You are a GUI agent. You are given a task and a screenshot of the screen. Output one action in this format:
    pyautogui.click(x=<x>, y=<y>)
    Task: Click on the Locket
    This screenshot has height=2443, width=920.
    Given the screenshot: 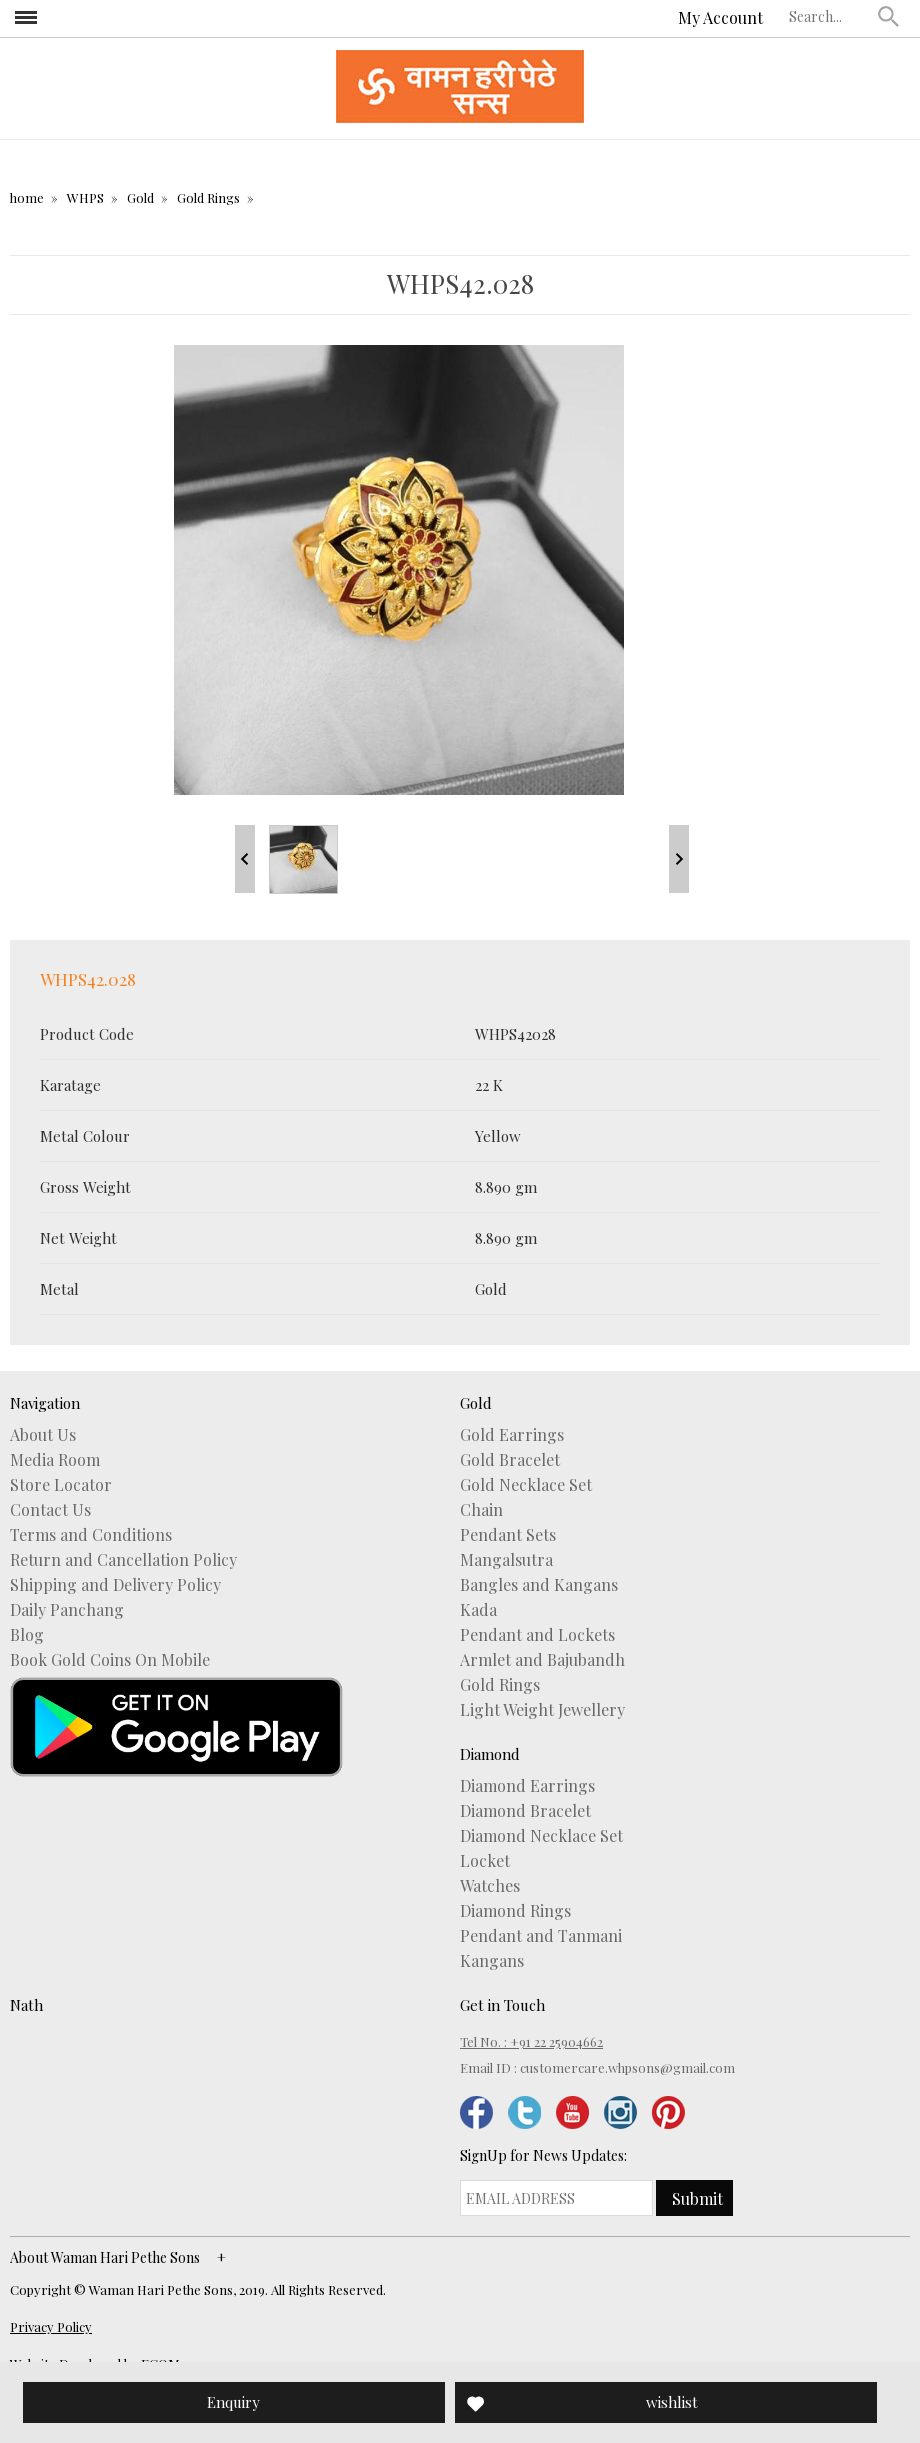 What is the action you would take?
    pyautogui.click(x=485, y=1861)
    